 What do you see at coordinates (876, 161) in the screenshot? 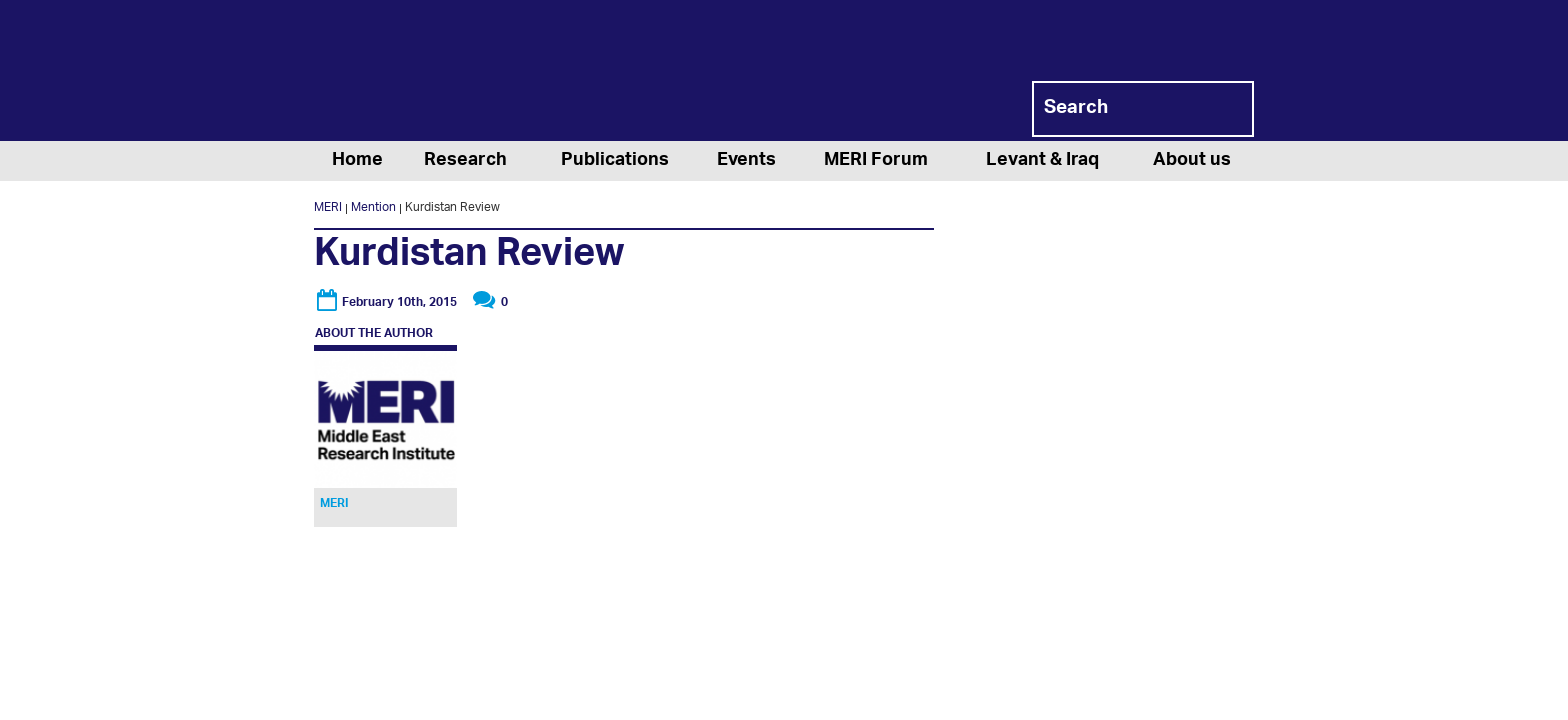
I see `MERI Forum` at bounding box center [876, 161].